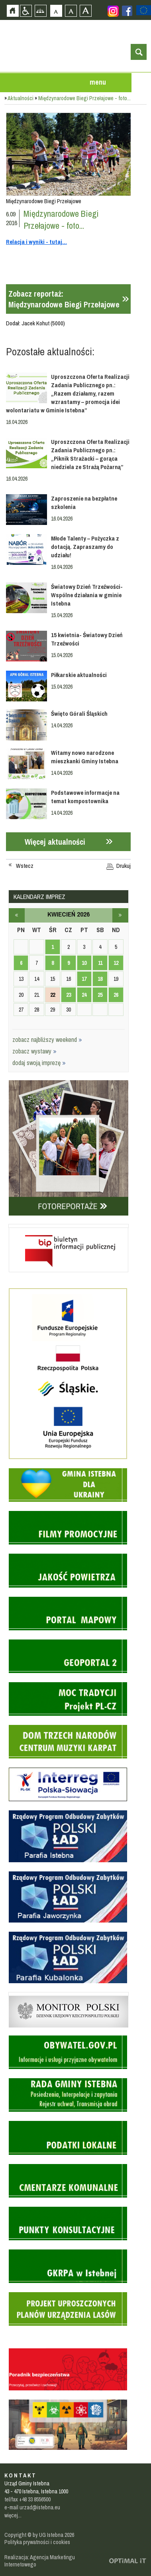  I want to click on zobacz najbliższy weekend, so click(47, 1039).